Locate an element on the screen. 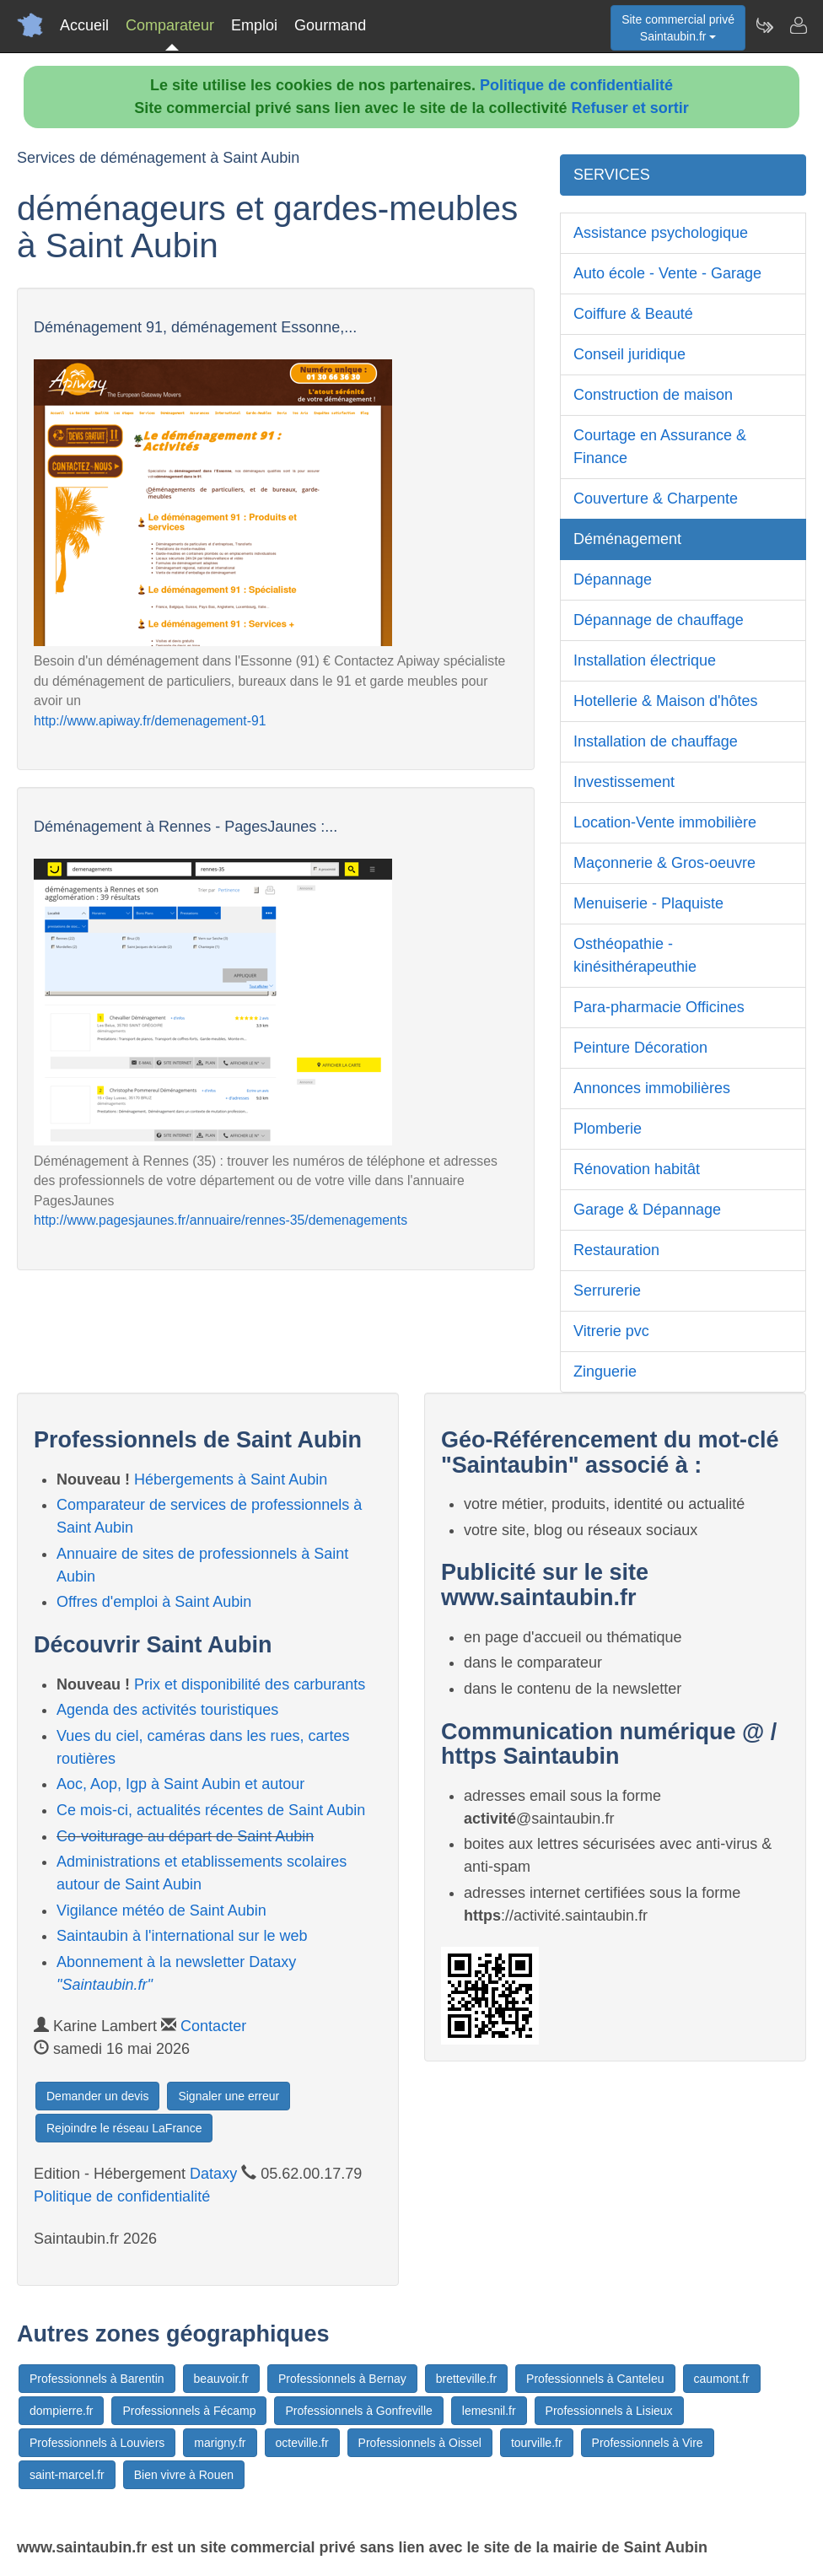 This screenshot has height=2576, width=823. Aoc, Aop, Igp à Saint Aubin et autour is located at coordinates (180, 1784).